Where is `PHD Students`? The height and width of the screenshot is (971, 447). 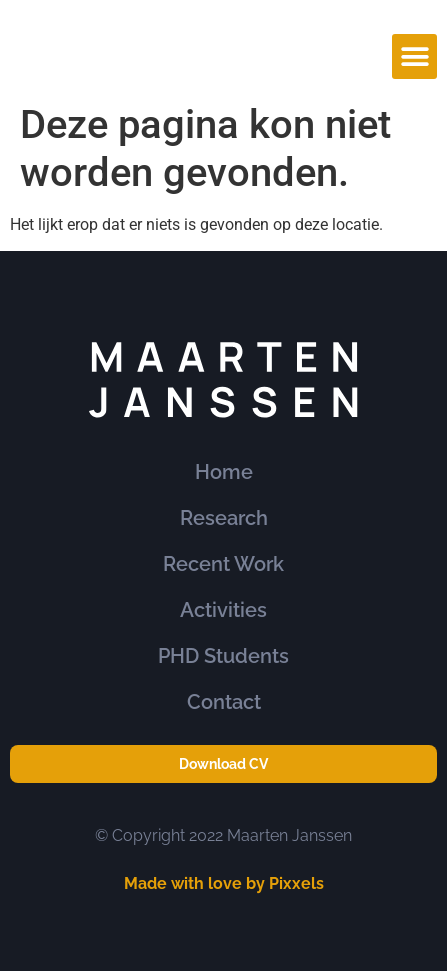 PHD Students is located at coordinates (223, 656).